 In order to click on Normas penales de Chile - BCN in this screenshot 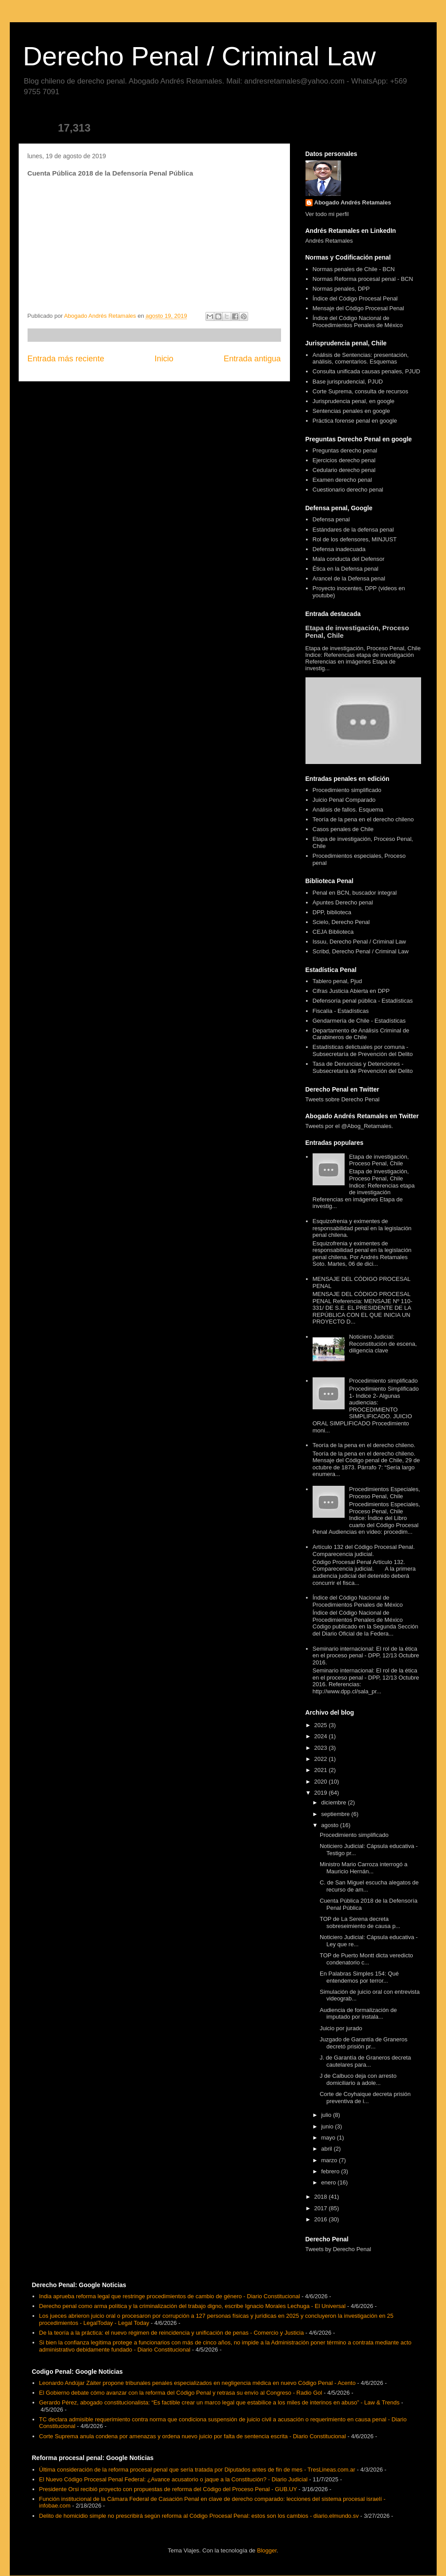, I will do `click(354, 269)`.